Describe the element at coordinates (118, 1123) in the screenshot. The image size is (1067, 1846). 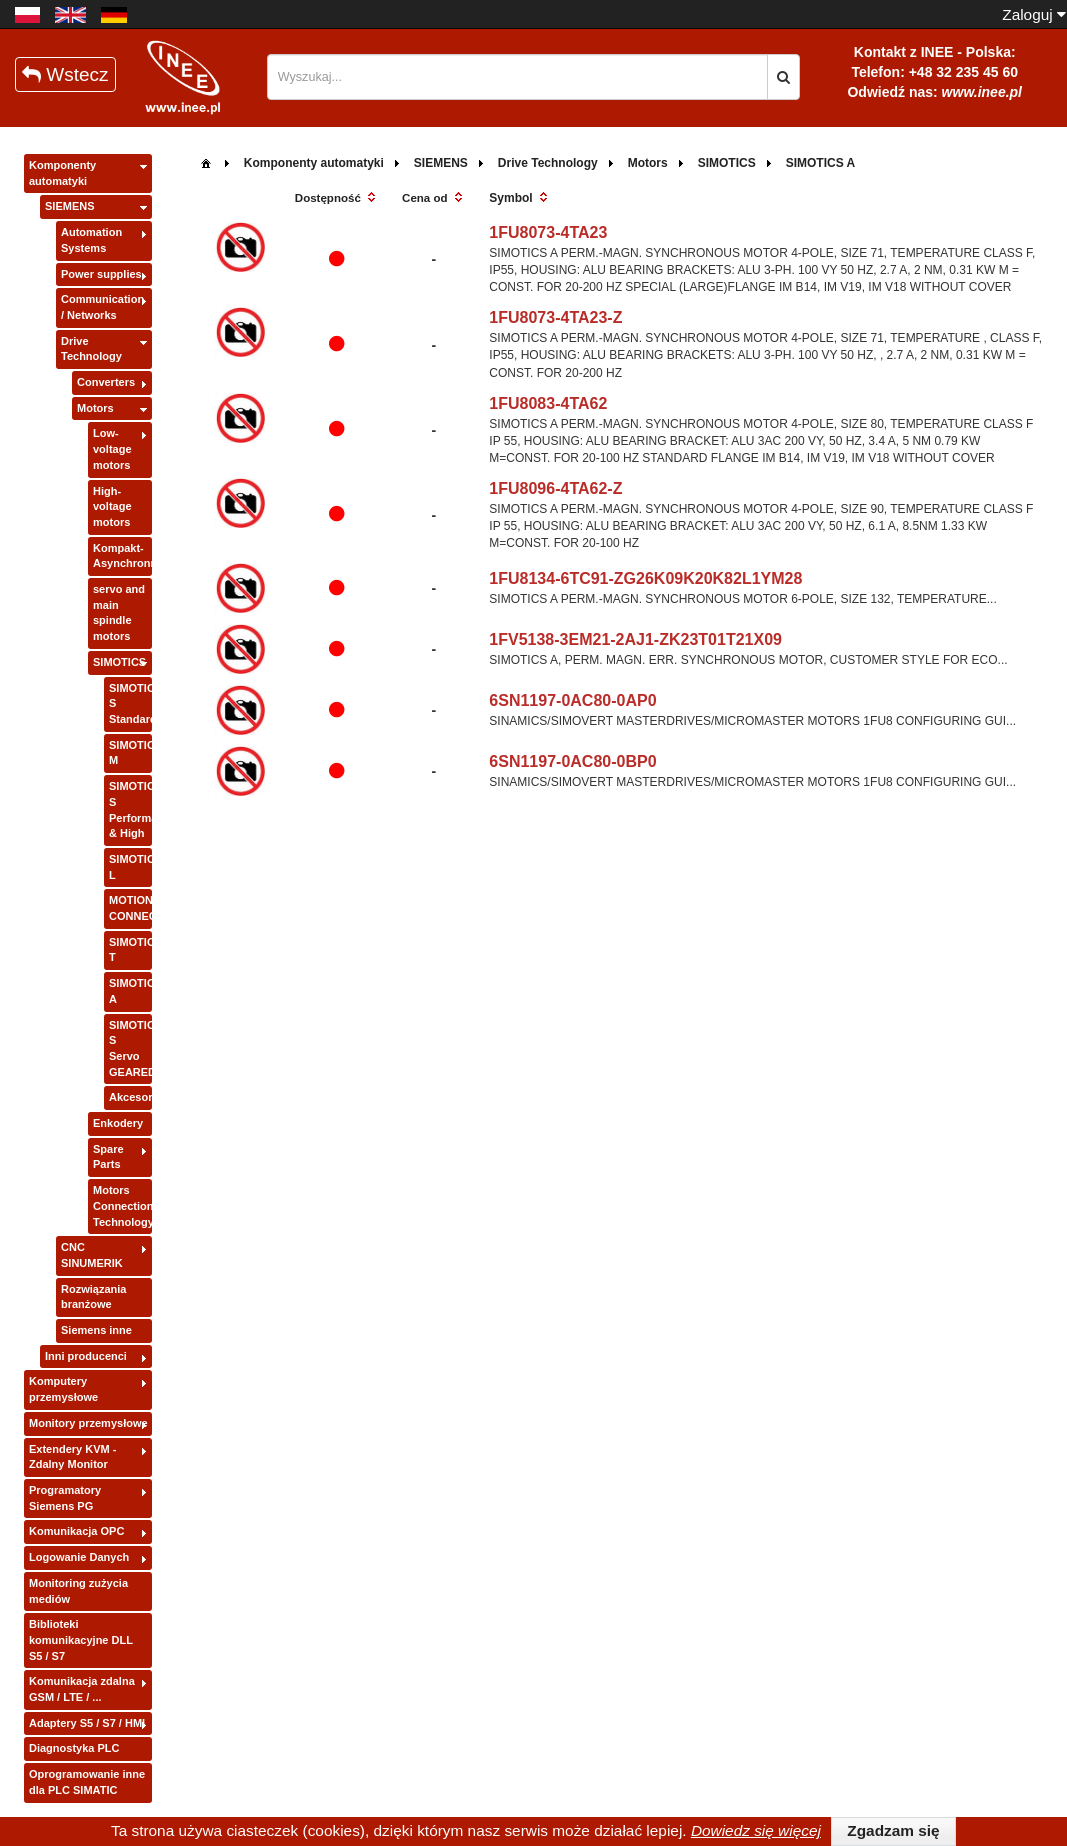
I see `Enkodery` at that location.